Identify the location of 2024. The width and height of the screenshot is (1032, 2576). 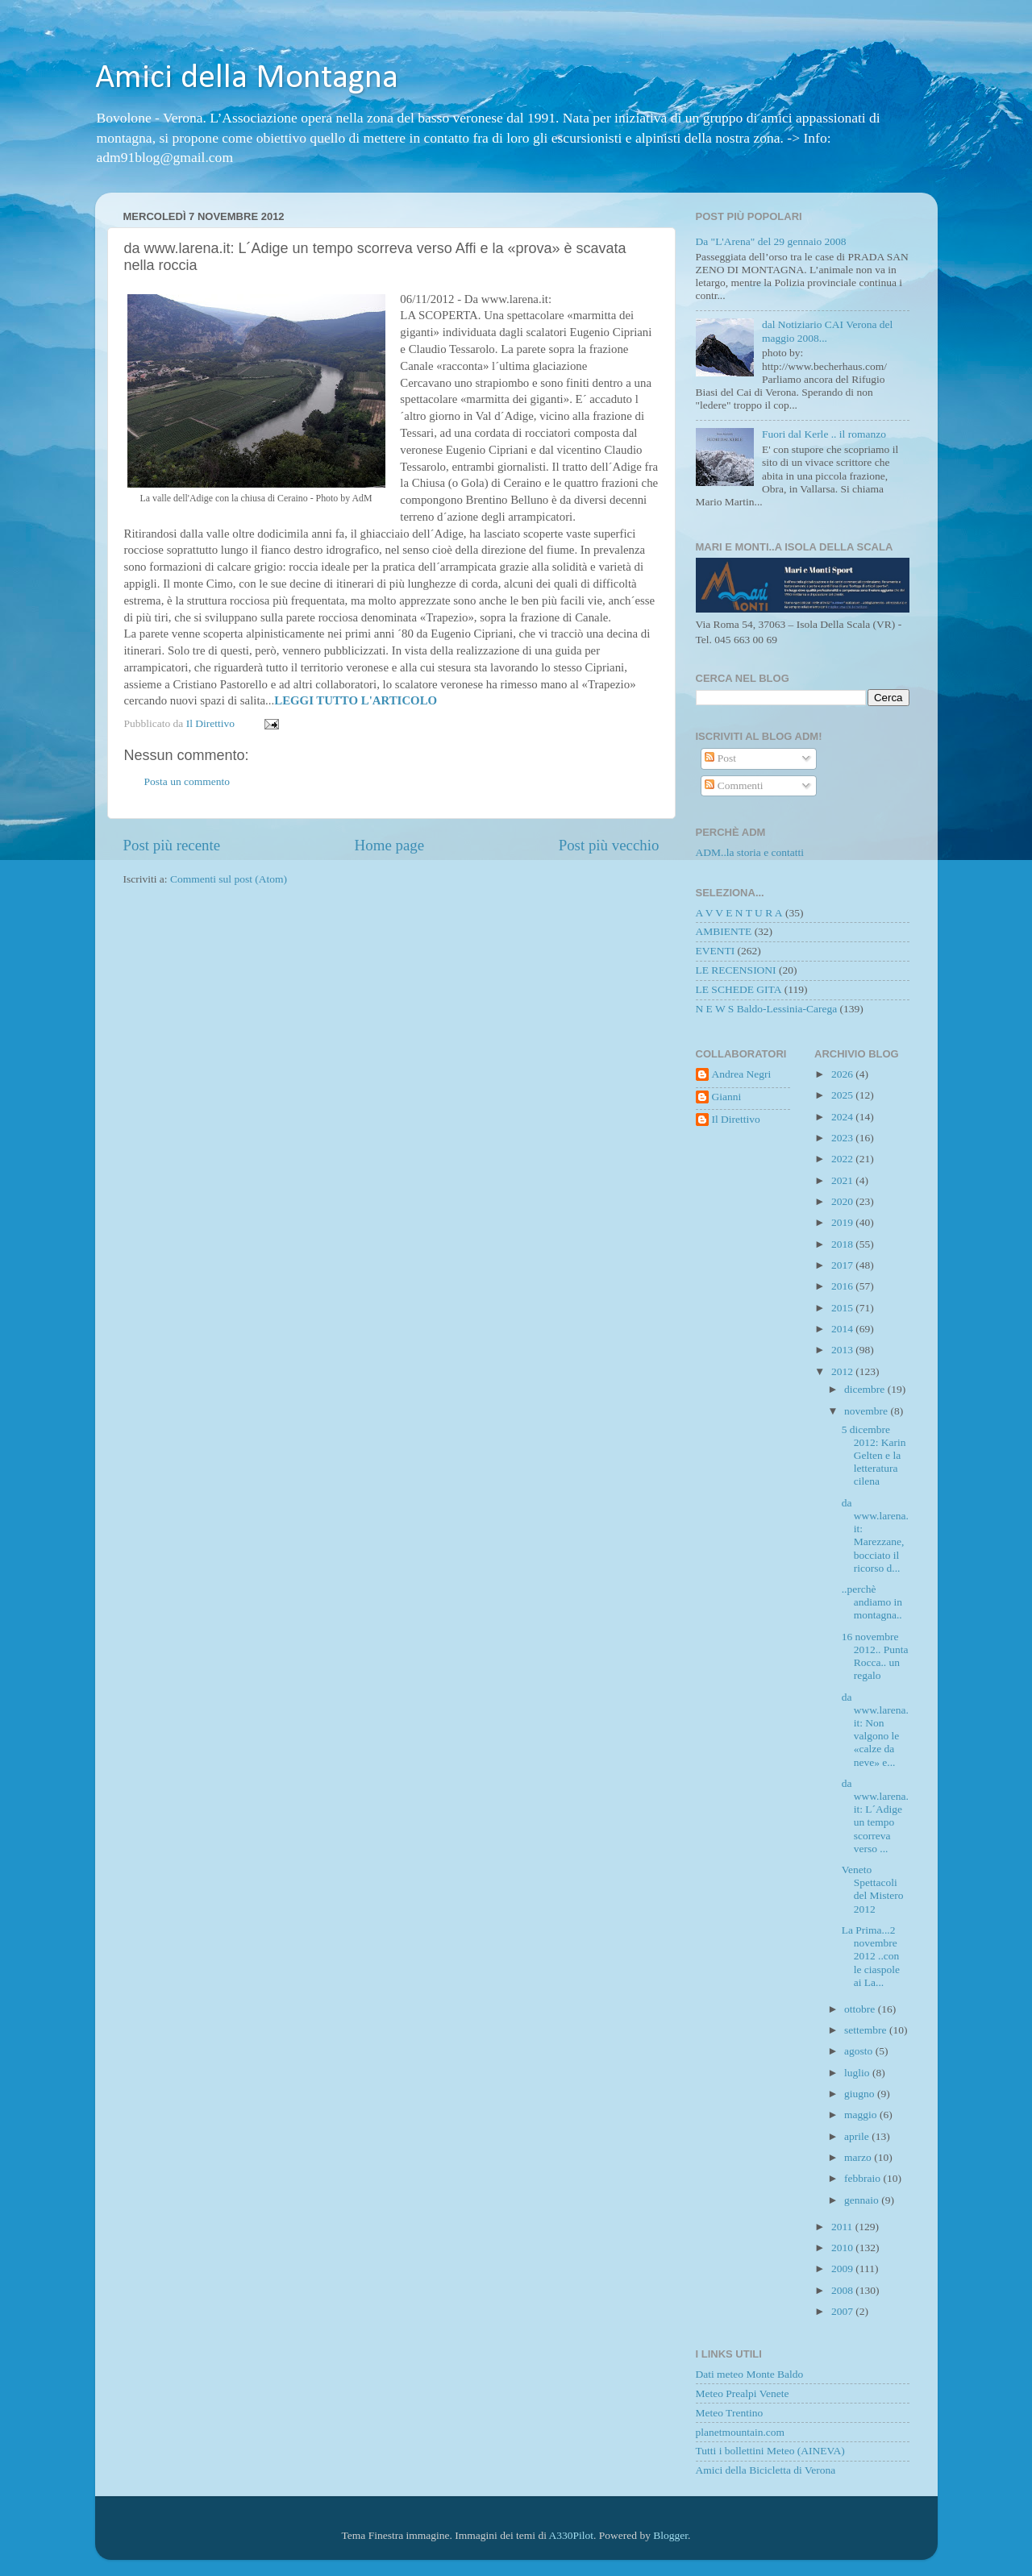
(843, 1117).